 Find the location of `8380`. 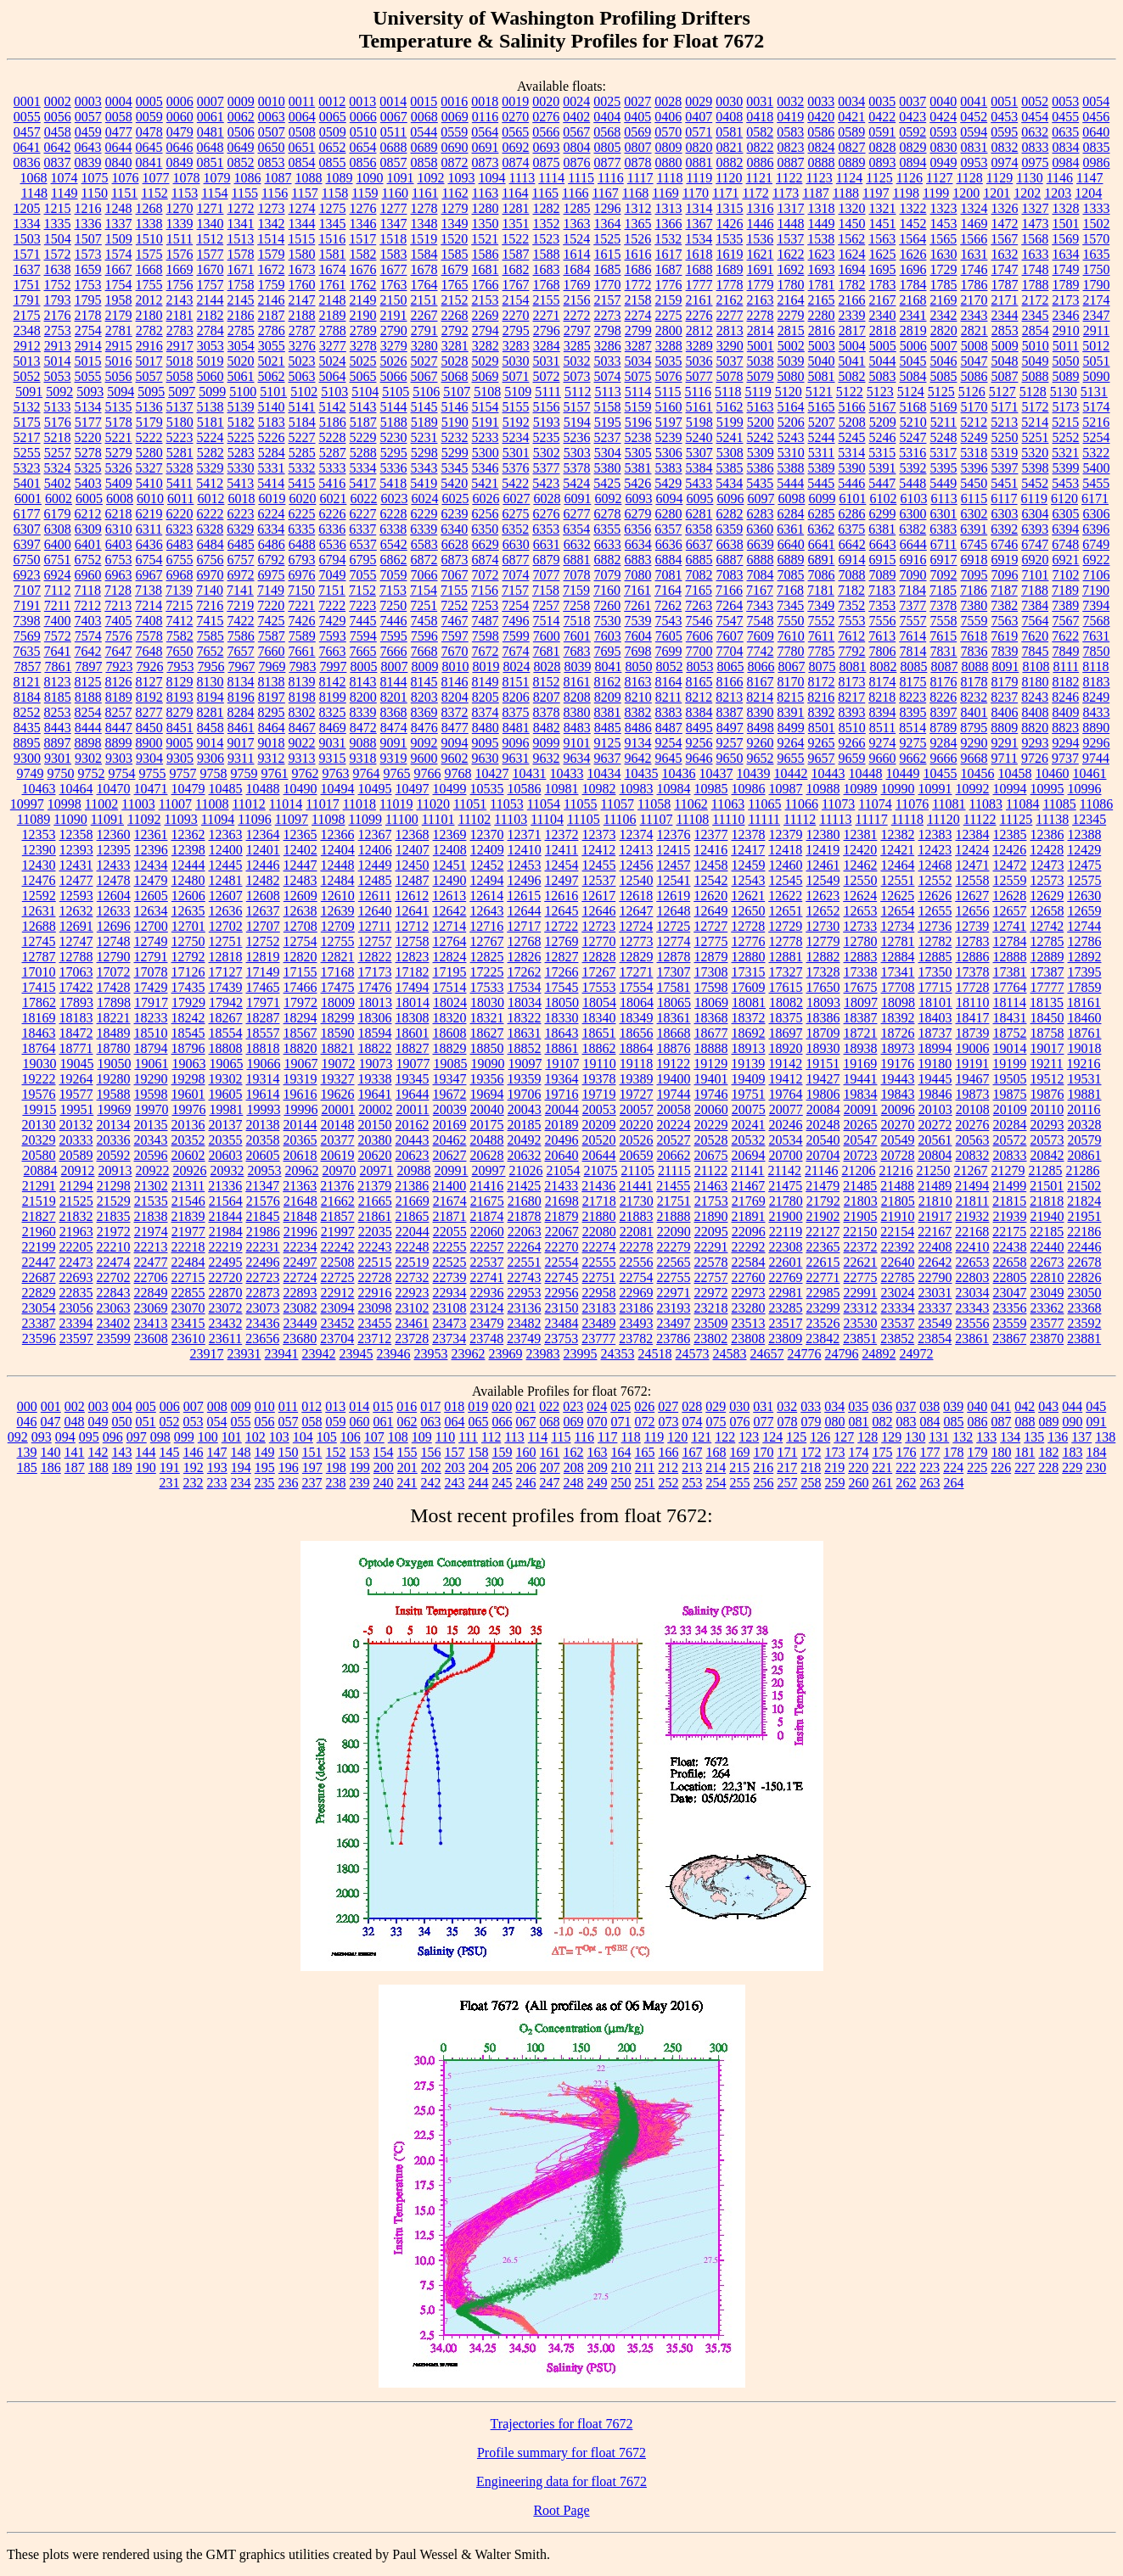

8380 is located at coordinates (577, 712).